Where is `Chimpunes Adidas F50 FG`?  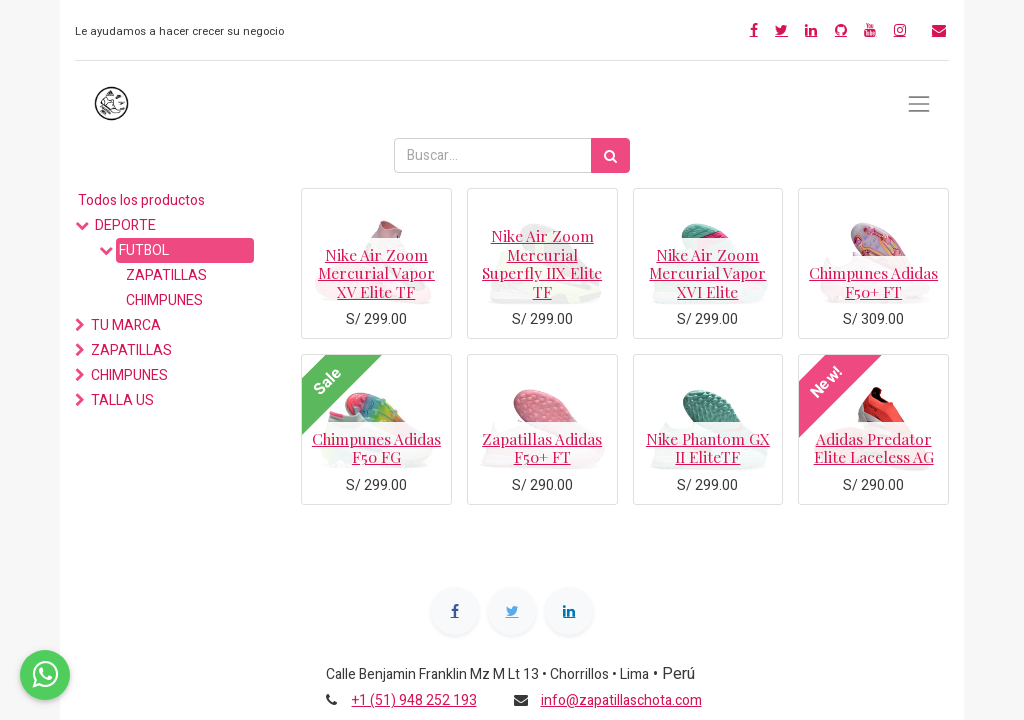 Chimpunes Adidas F50 FG is located at coordinates (376, 447).